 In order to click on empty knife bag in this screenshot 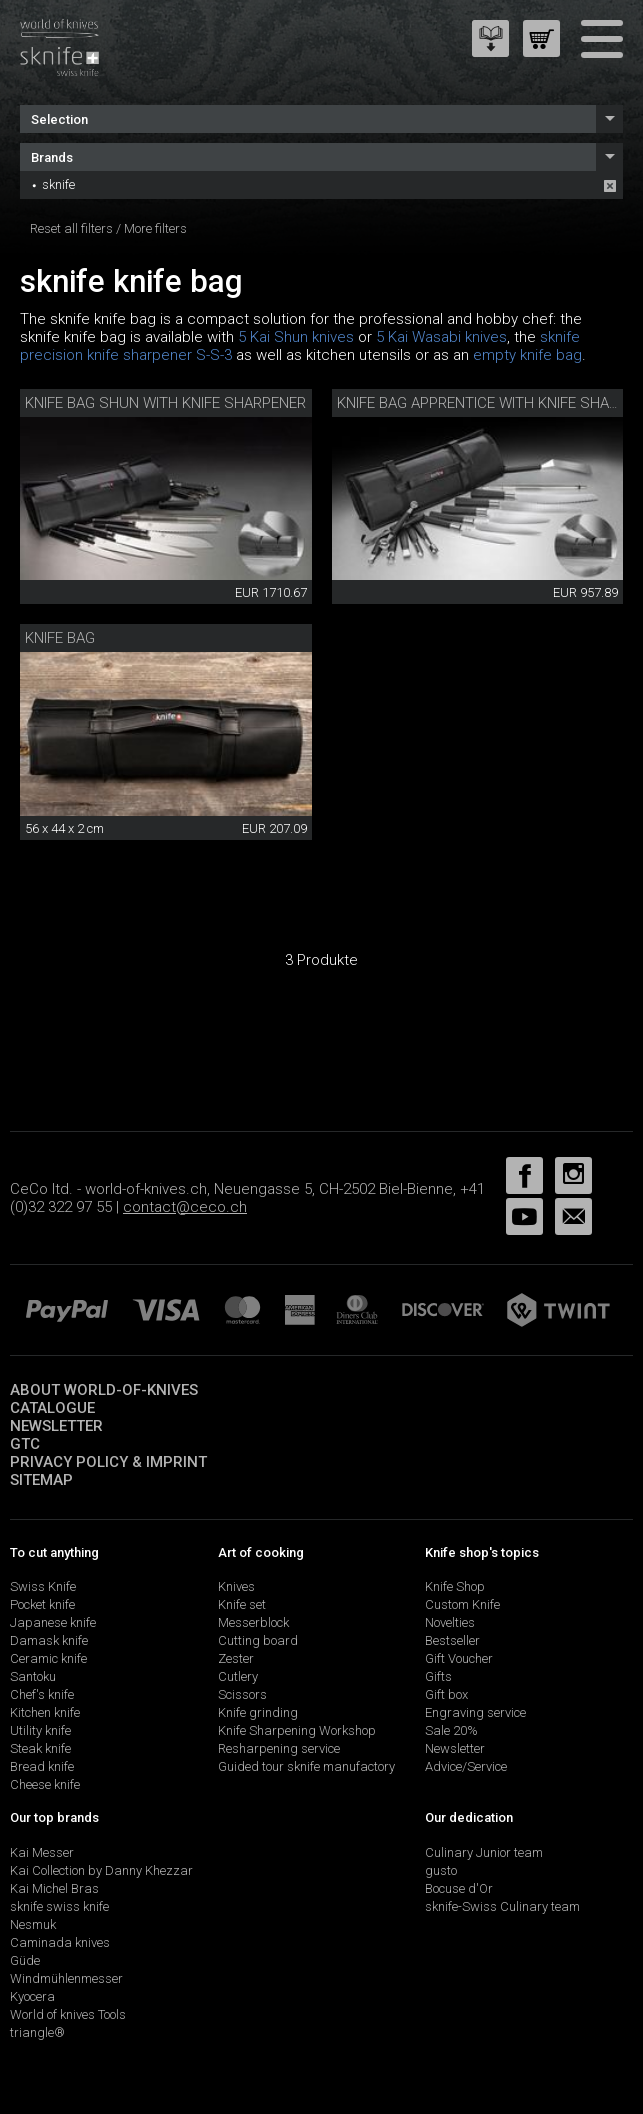, I will do `click(527, 355)`.